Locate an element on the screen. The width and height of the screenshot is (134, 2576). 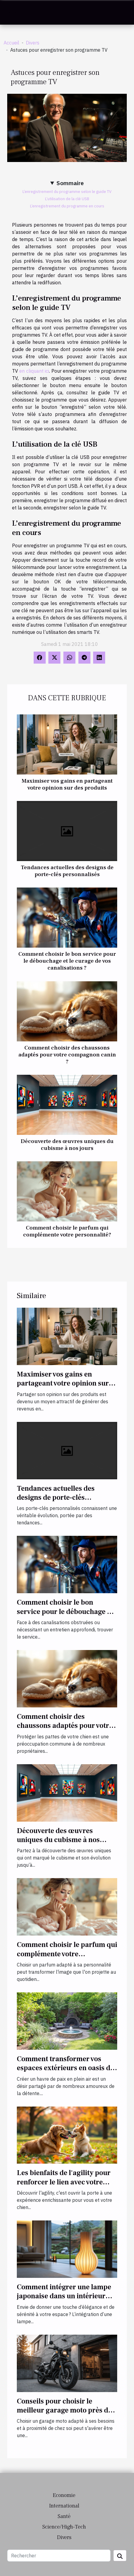
Divers is located at coordinates (32, 43).